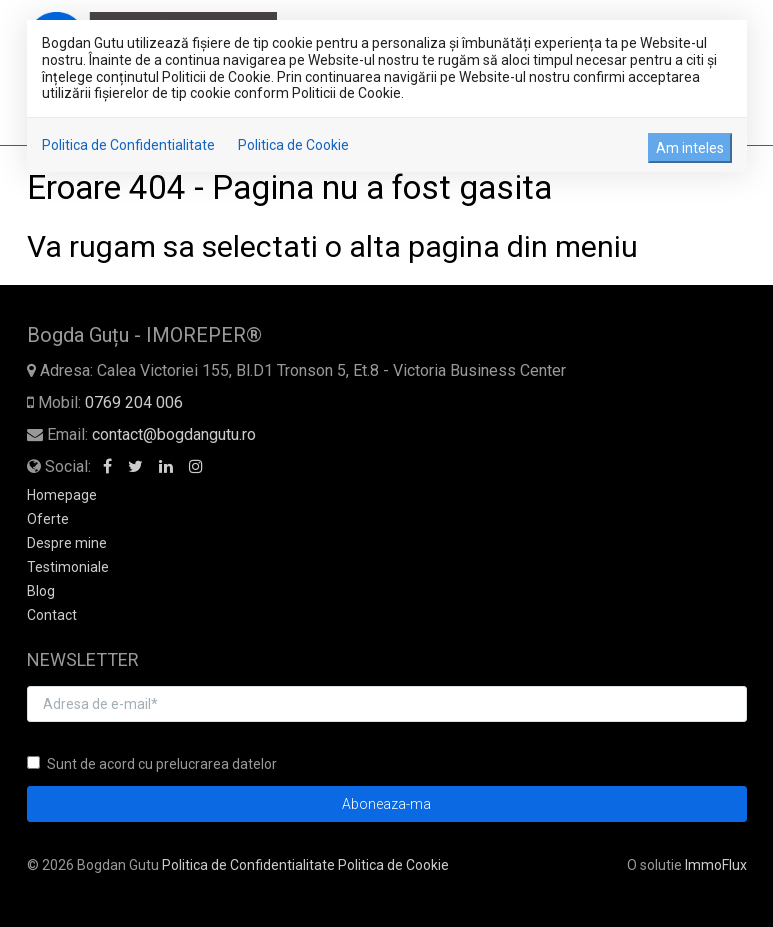 This screenshot has height=927, width=773. Describe the element at coordinates (41, 591) in the screenshot. I see `Blog` at that location.